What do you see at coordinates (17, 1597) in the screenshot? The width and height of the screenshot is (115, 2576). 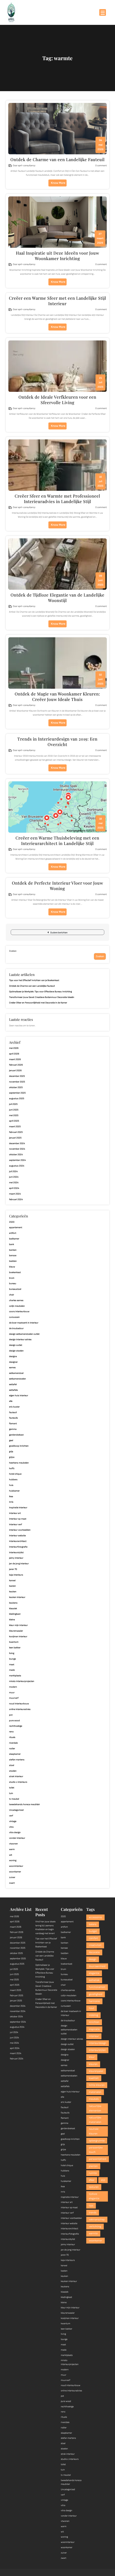 I see `keuken interieur` at bounding box center [17, 1597].